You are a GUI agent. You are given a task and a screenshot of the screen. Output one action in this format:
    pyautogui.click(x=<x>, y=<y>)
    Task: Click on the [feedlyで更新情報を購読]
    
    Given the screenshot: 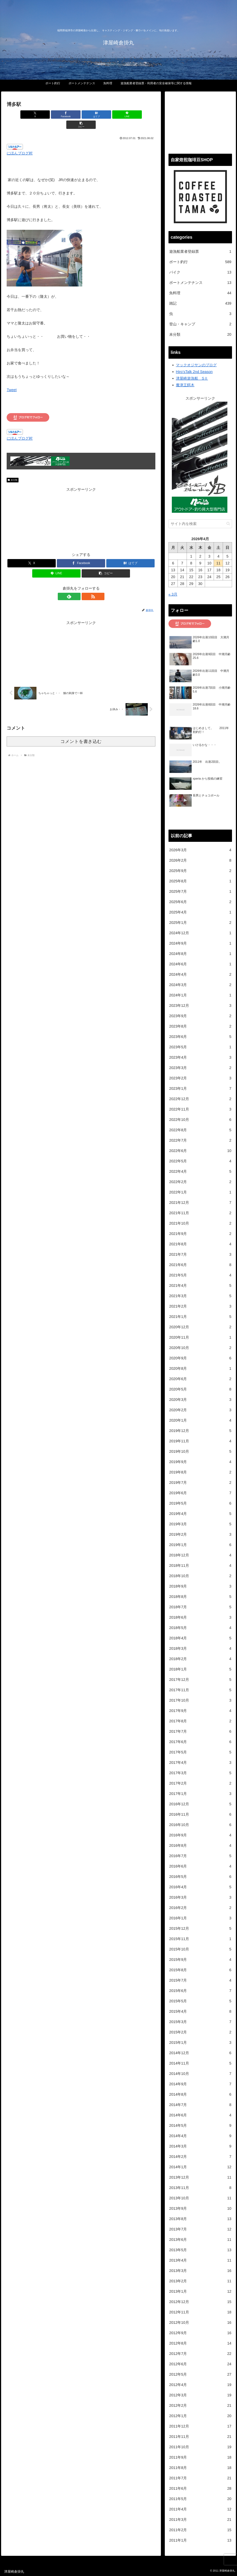 What is the action you would take?
    pyautogui.click(x=77, y=586)
    